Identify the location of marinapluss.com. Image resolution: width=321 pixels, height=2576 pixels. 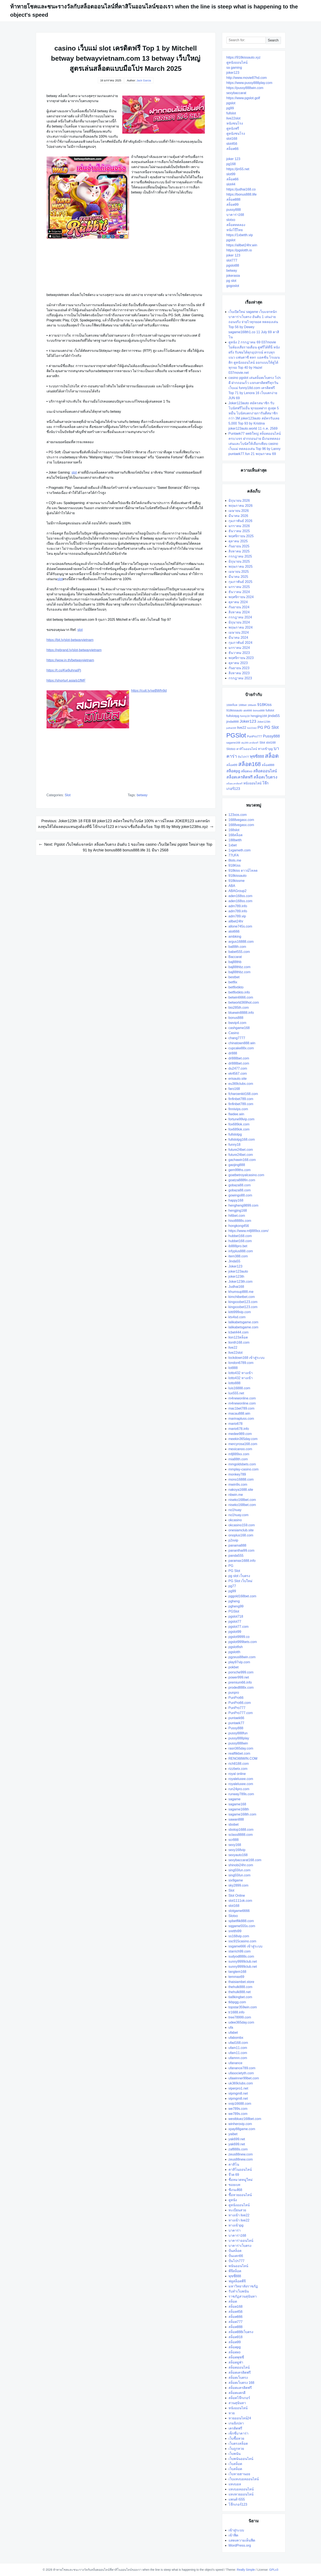
(241, 1418).